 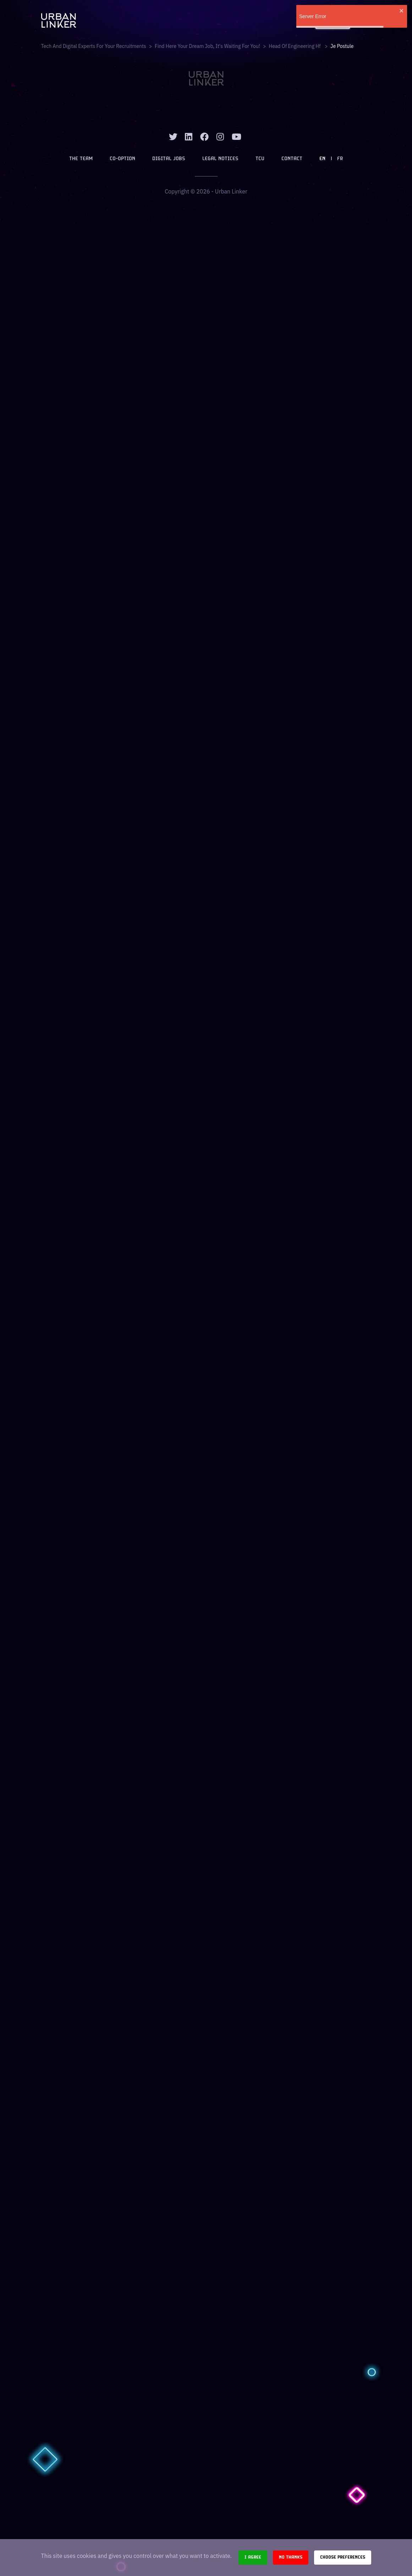 What do you see at coordinates (290, 2557) in the screenshot?
I see `No thanks` at bounding box center [290, 2557].